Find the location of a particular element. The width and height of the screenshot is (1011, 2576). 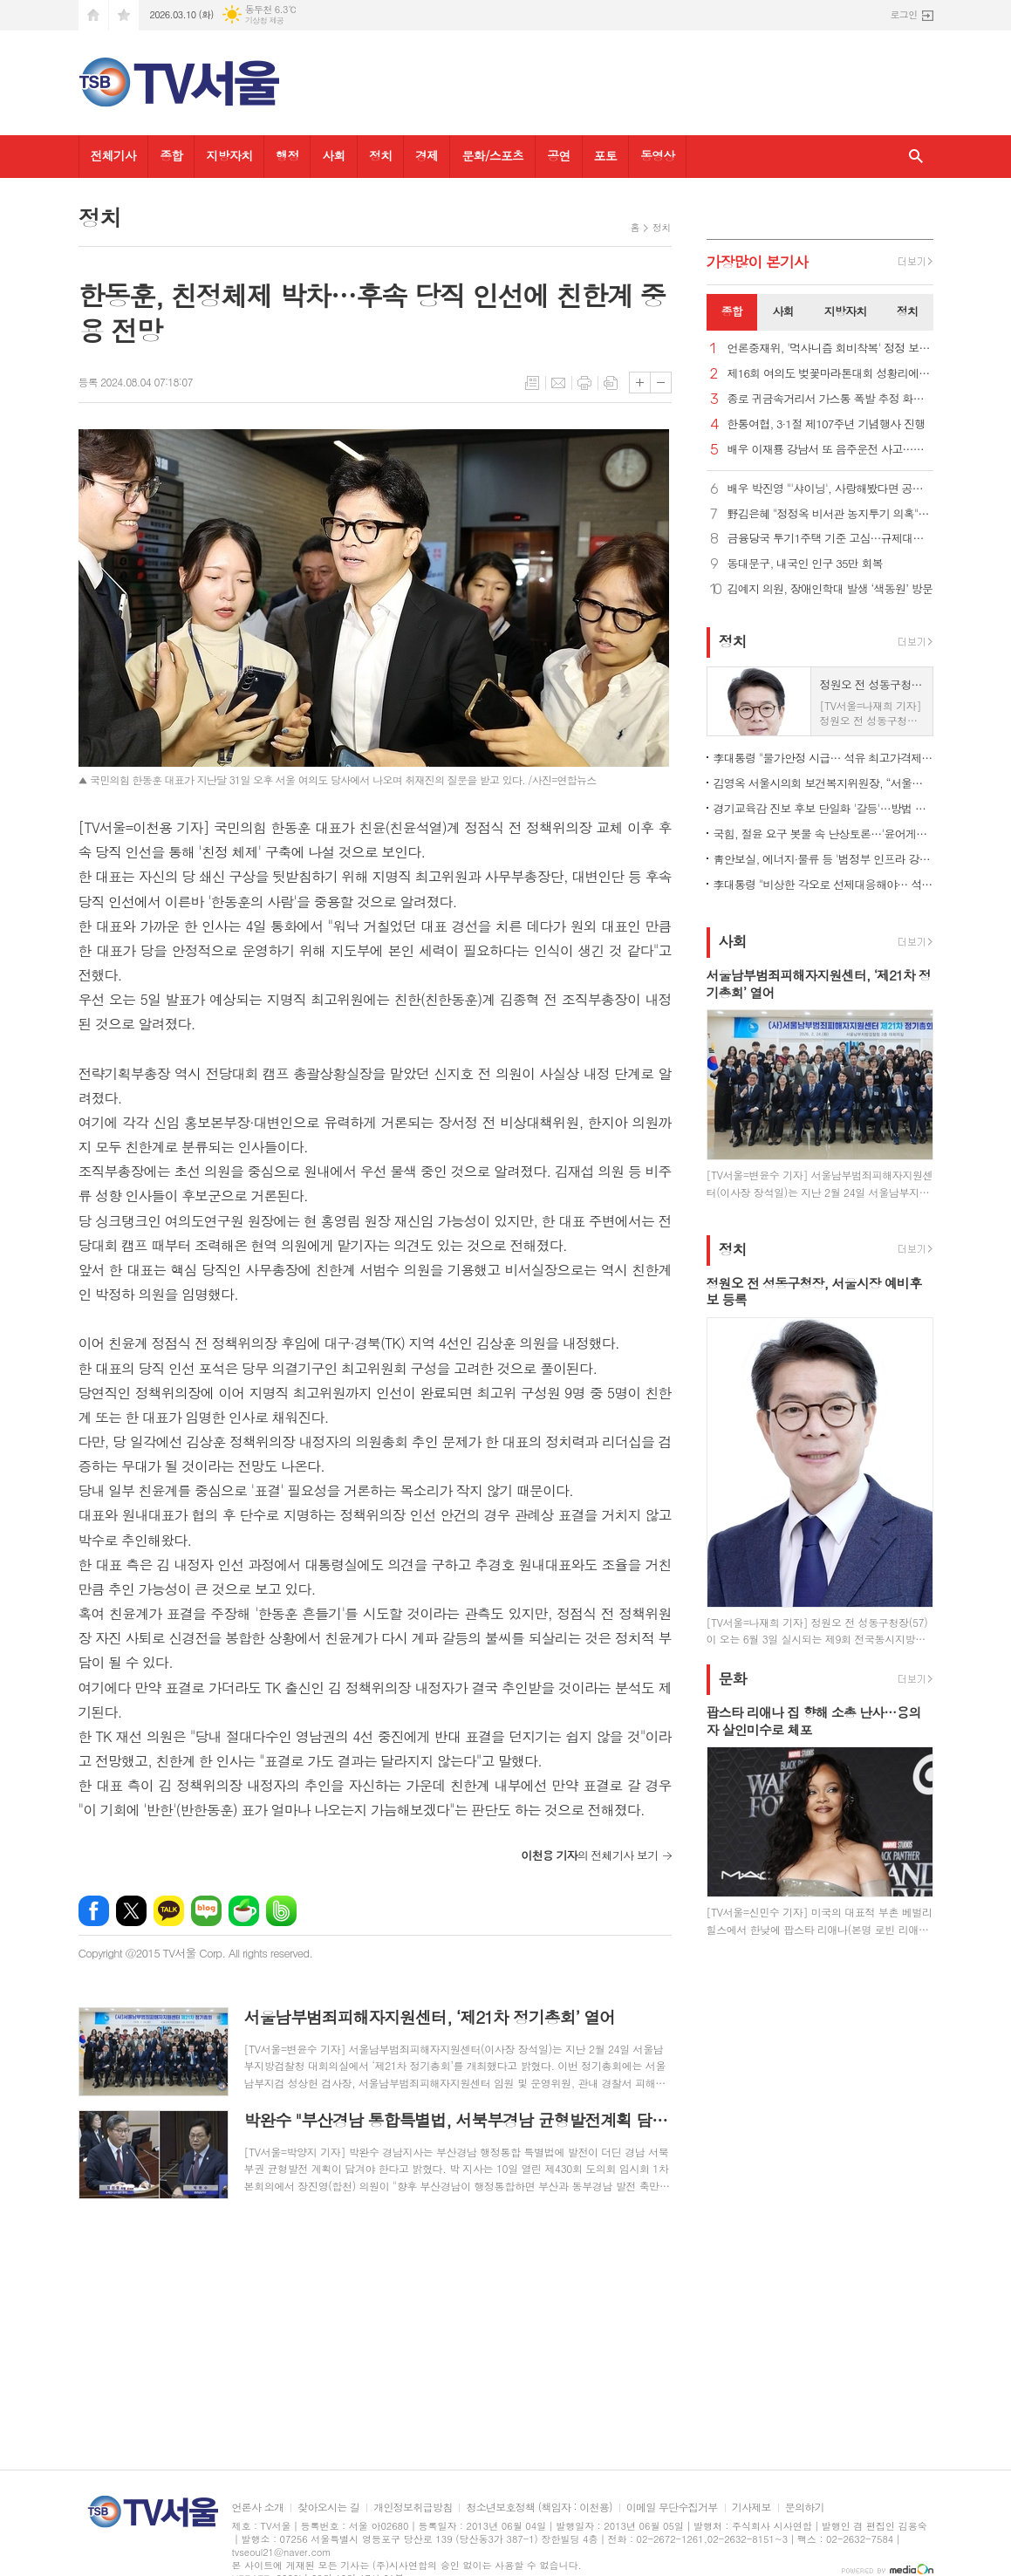

김예지 의원, 장애인학대 발생 ‘색동원’ 방문 is located at coordinates (830, 589).